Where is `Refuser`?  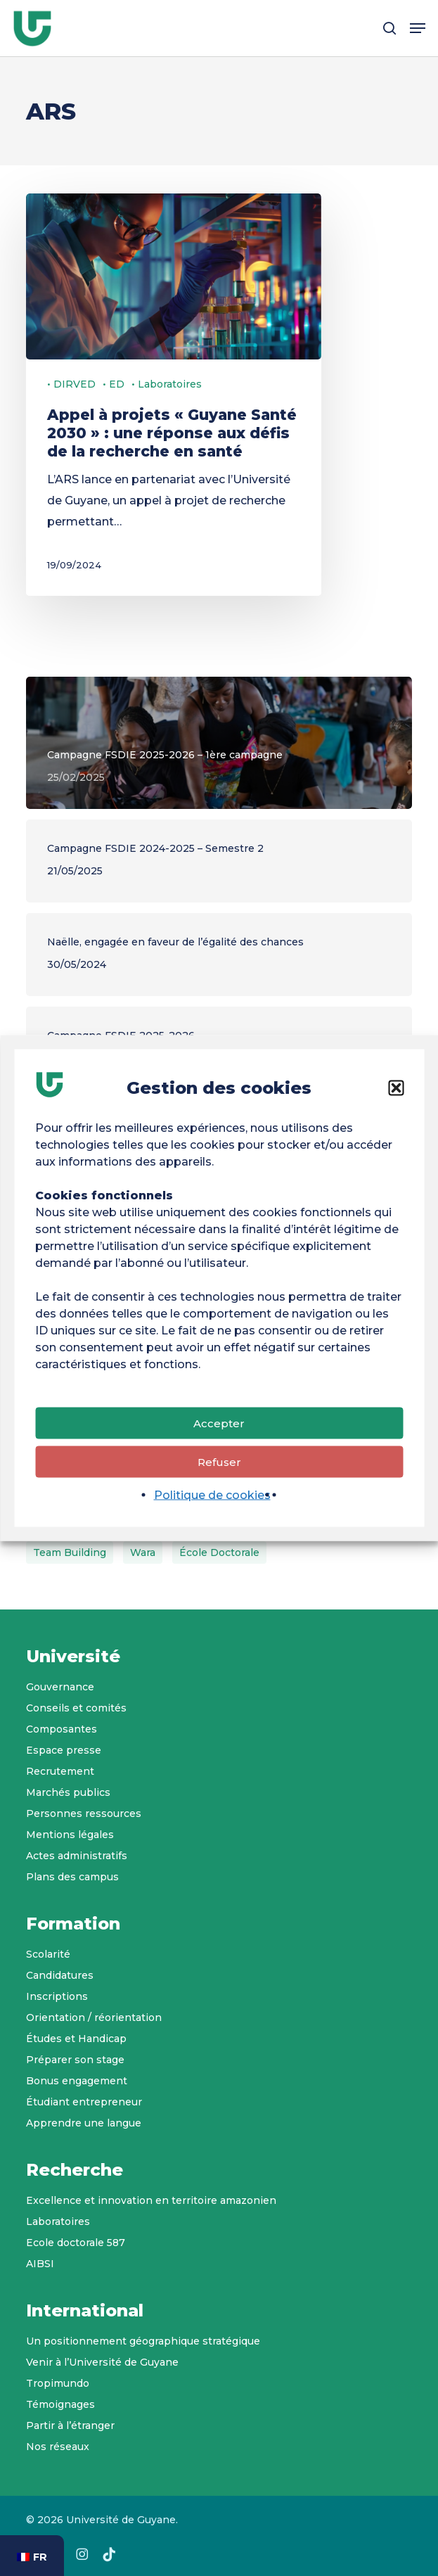 Refuser is located at coordinates (219, 1465).